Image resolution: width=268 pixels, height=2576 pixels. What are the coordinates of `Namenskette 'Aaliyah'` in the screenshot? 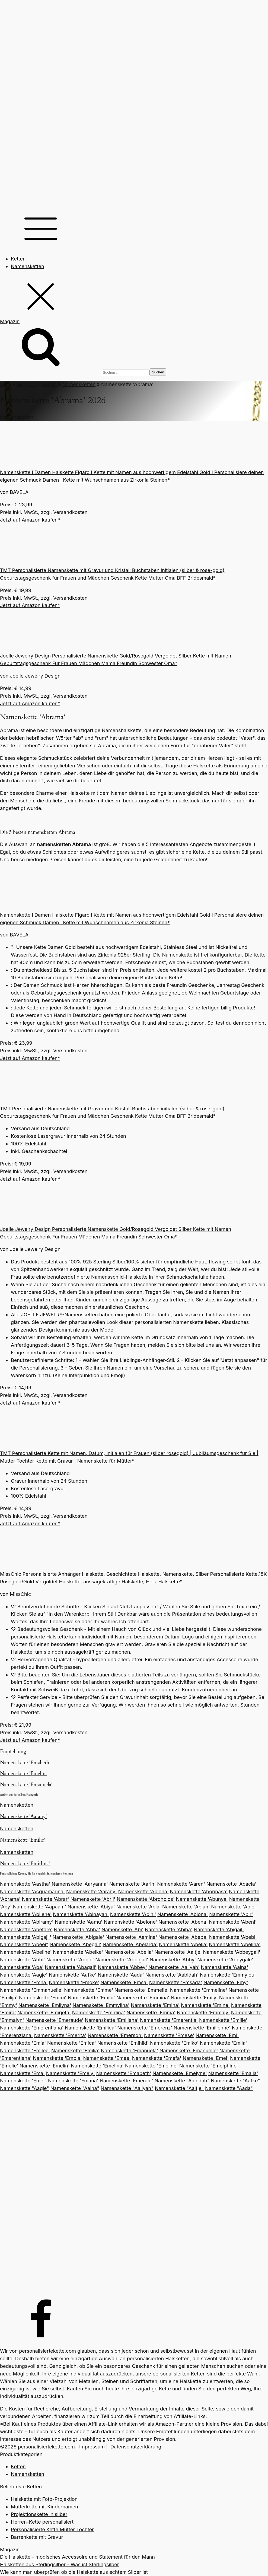 It's located at (174, 1967).